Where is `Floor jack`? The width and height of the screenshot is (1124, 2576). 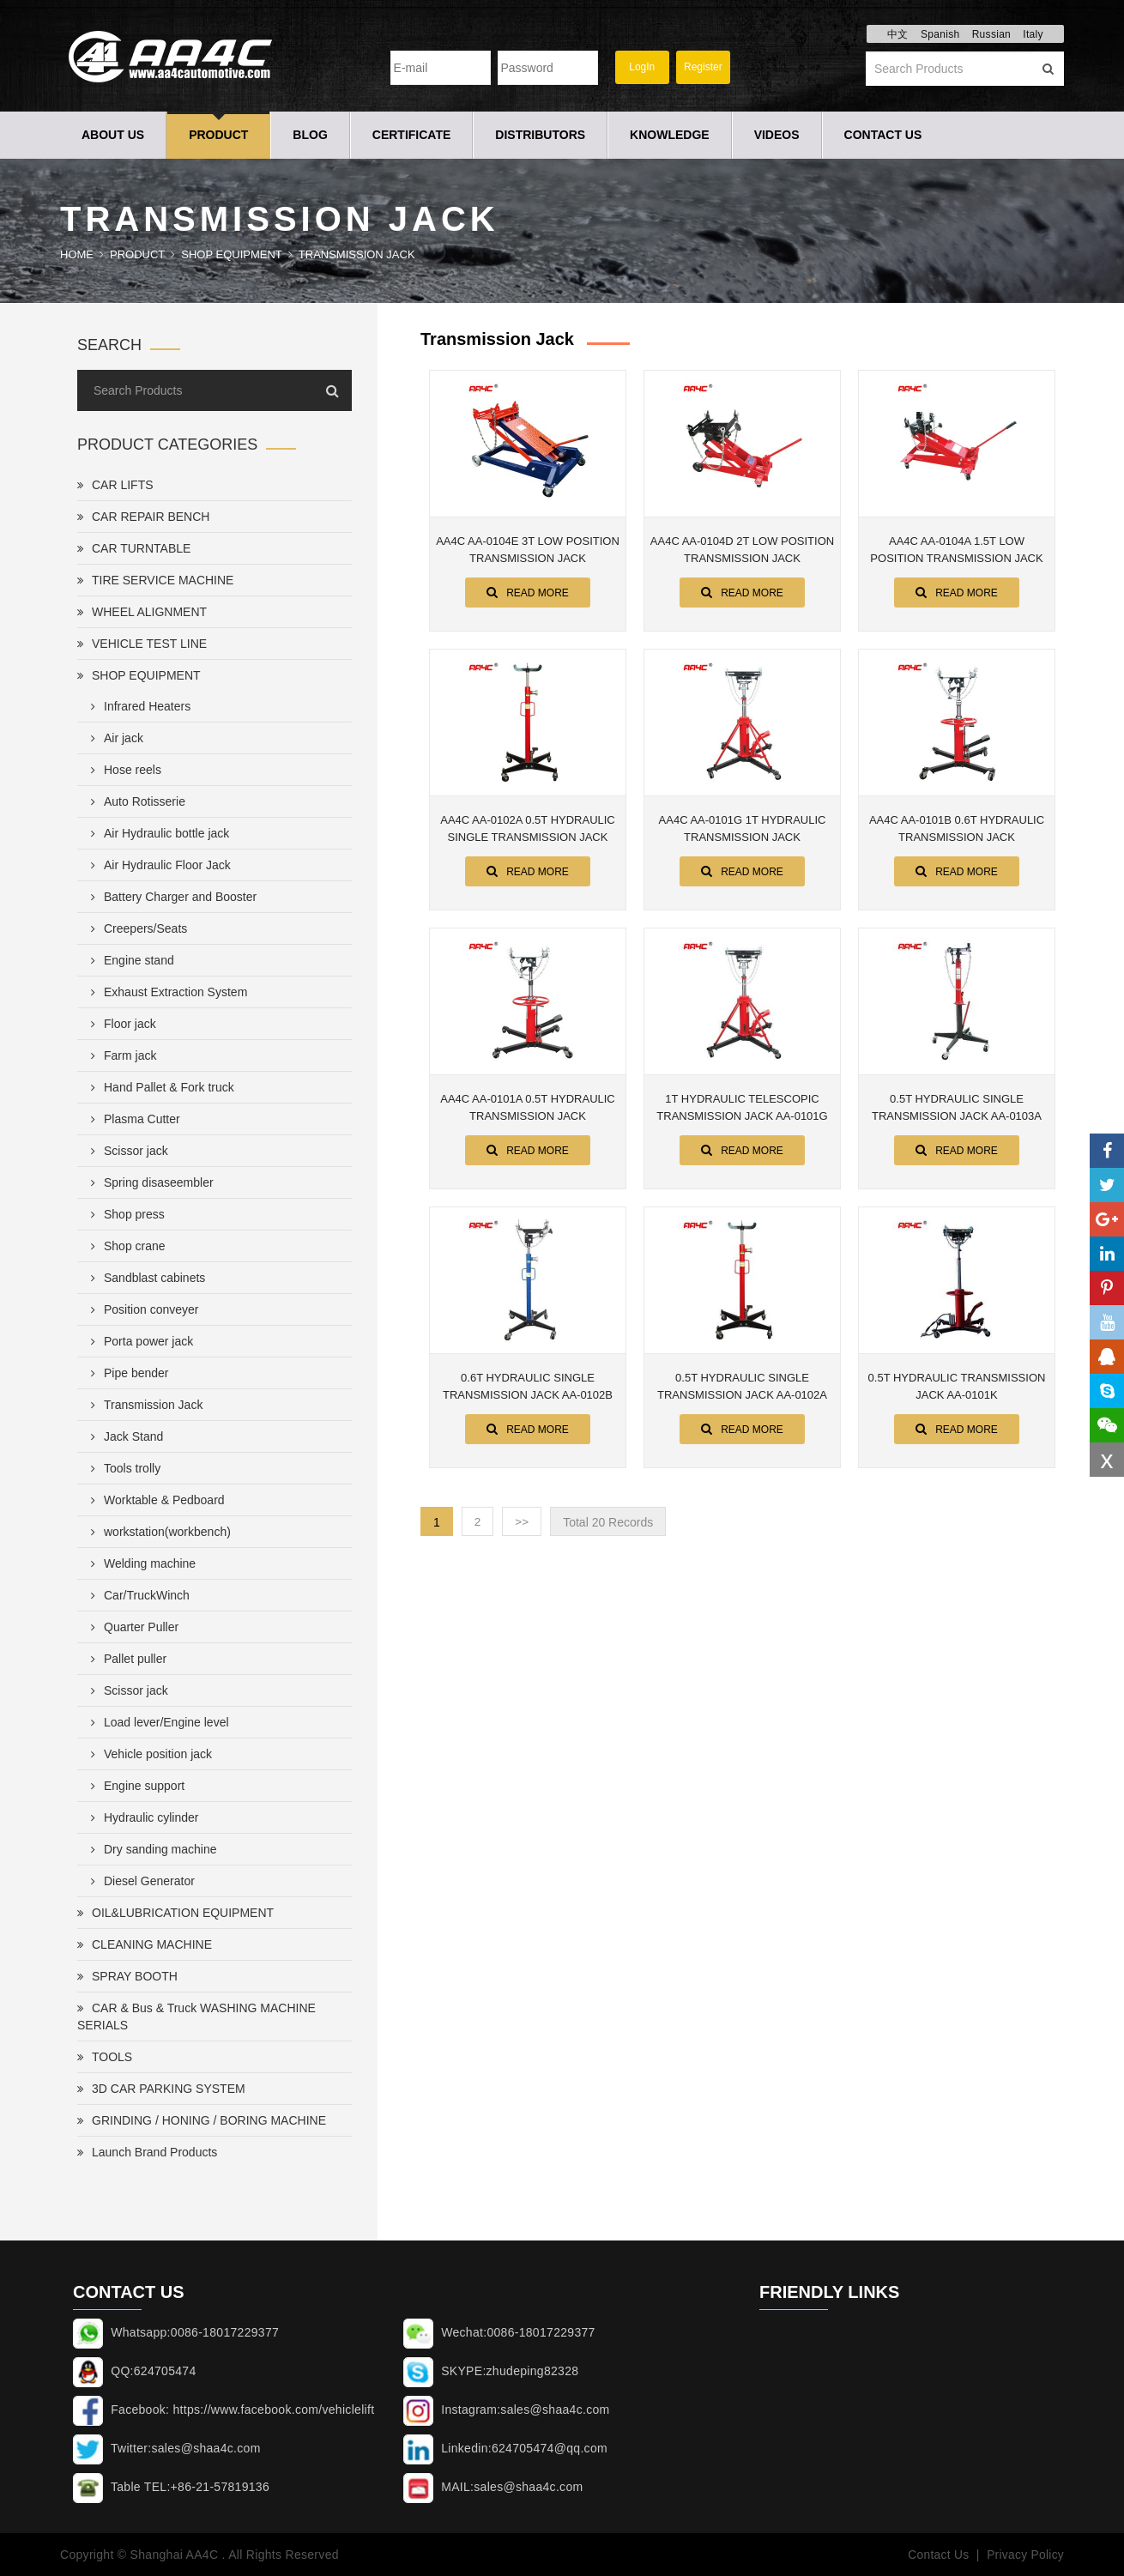
Floor jack is located at coordinates (120, 1024).